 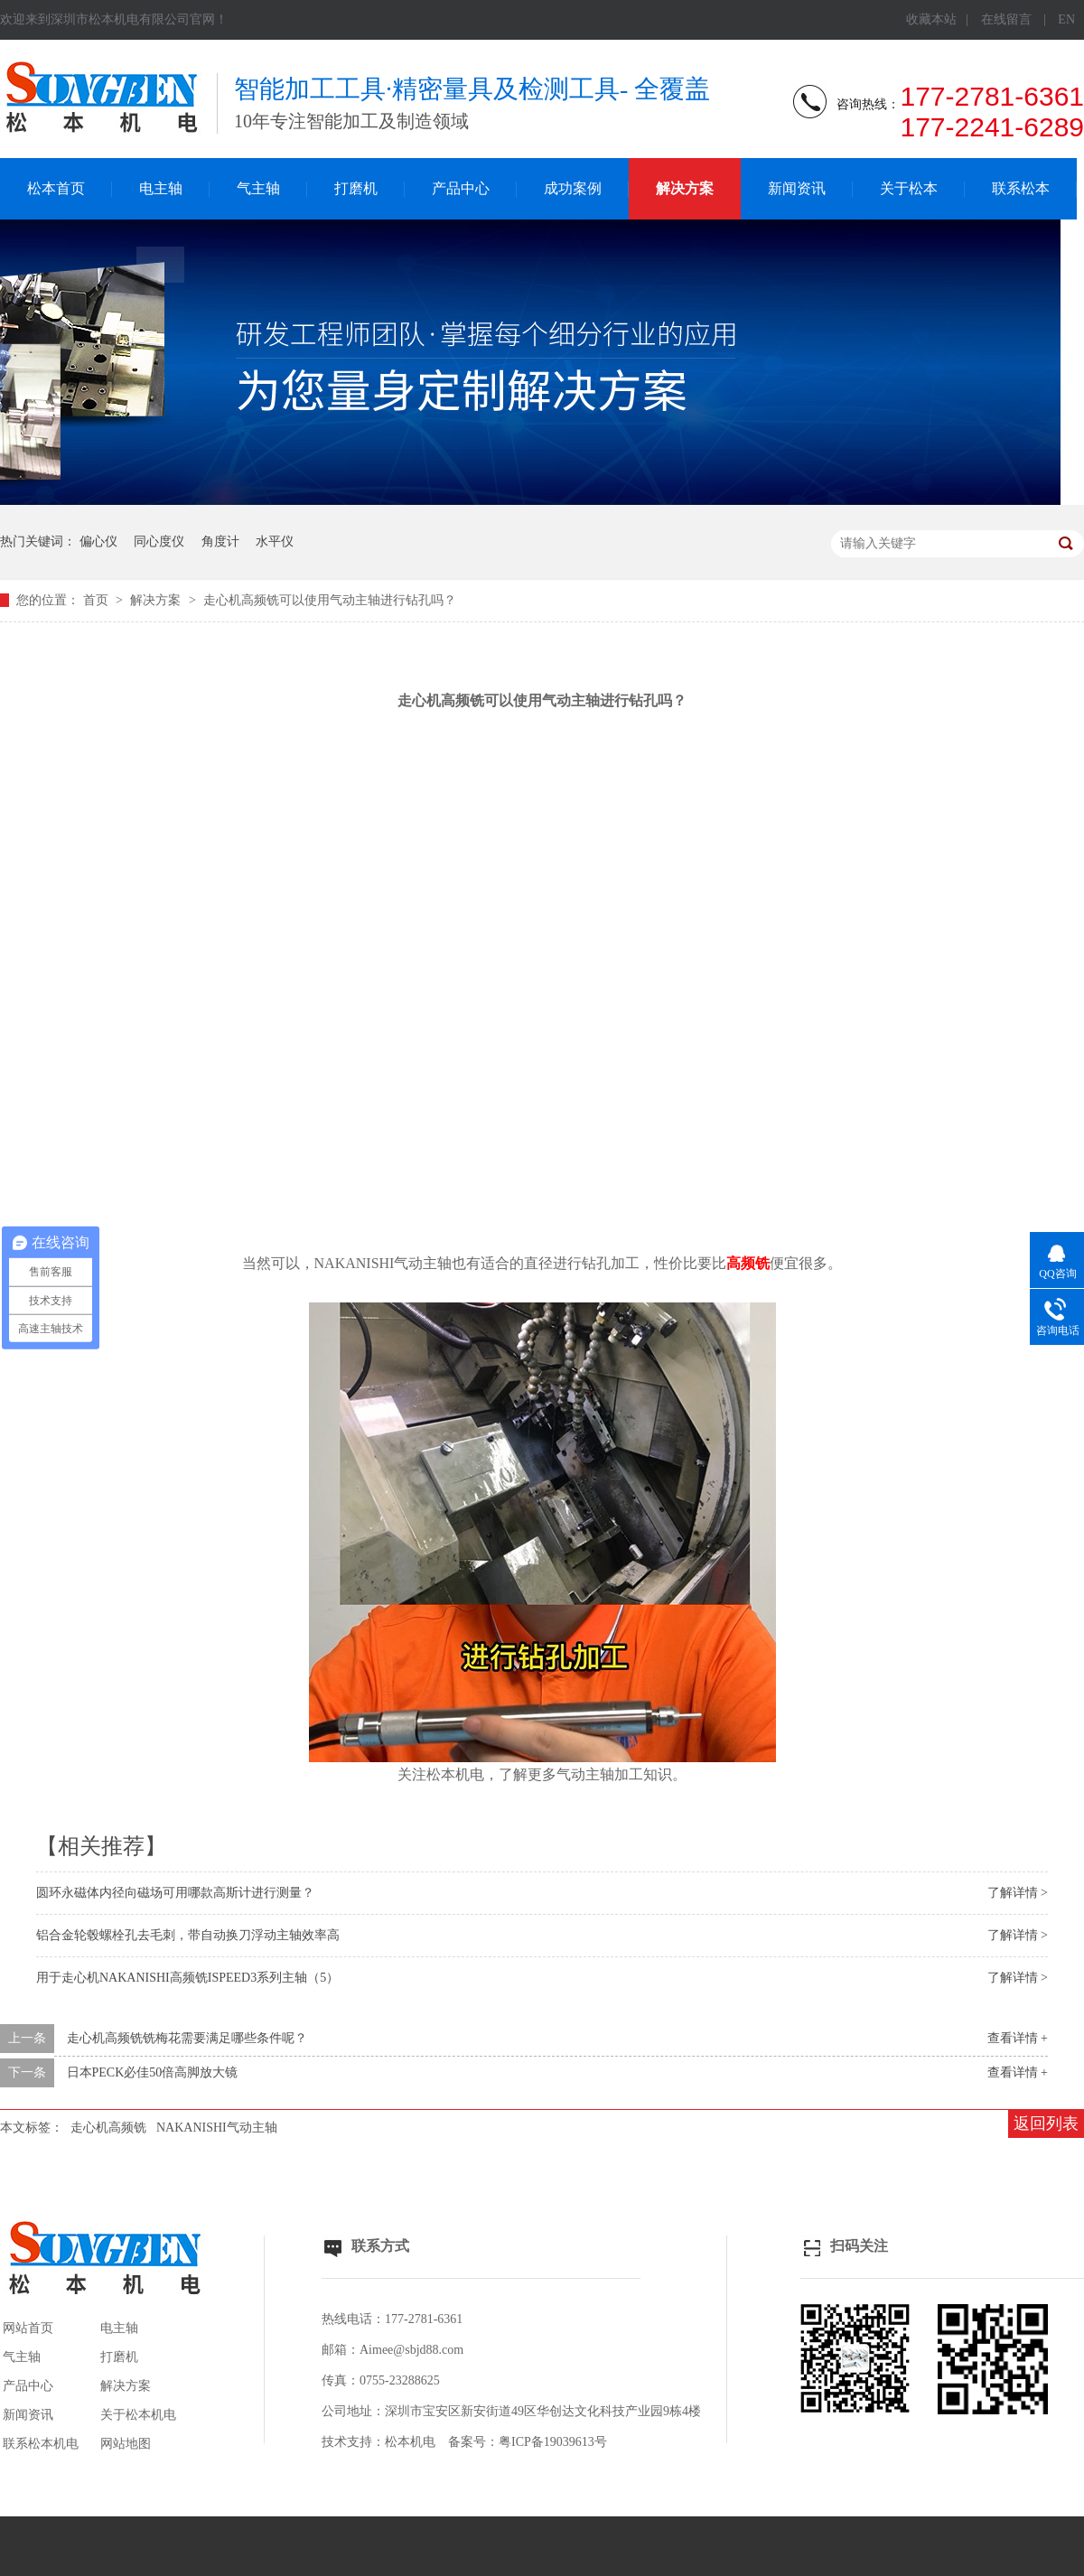 I want to click on 查看详情 +, so click(x=1017, y=2038).